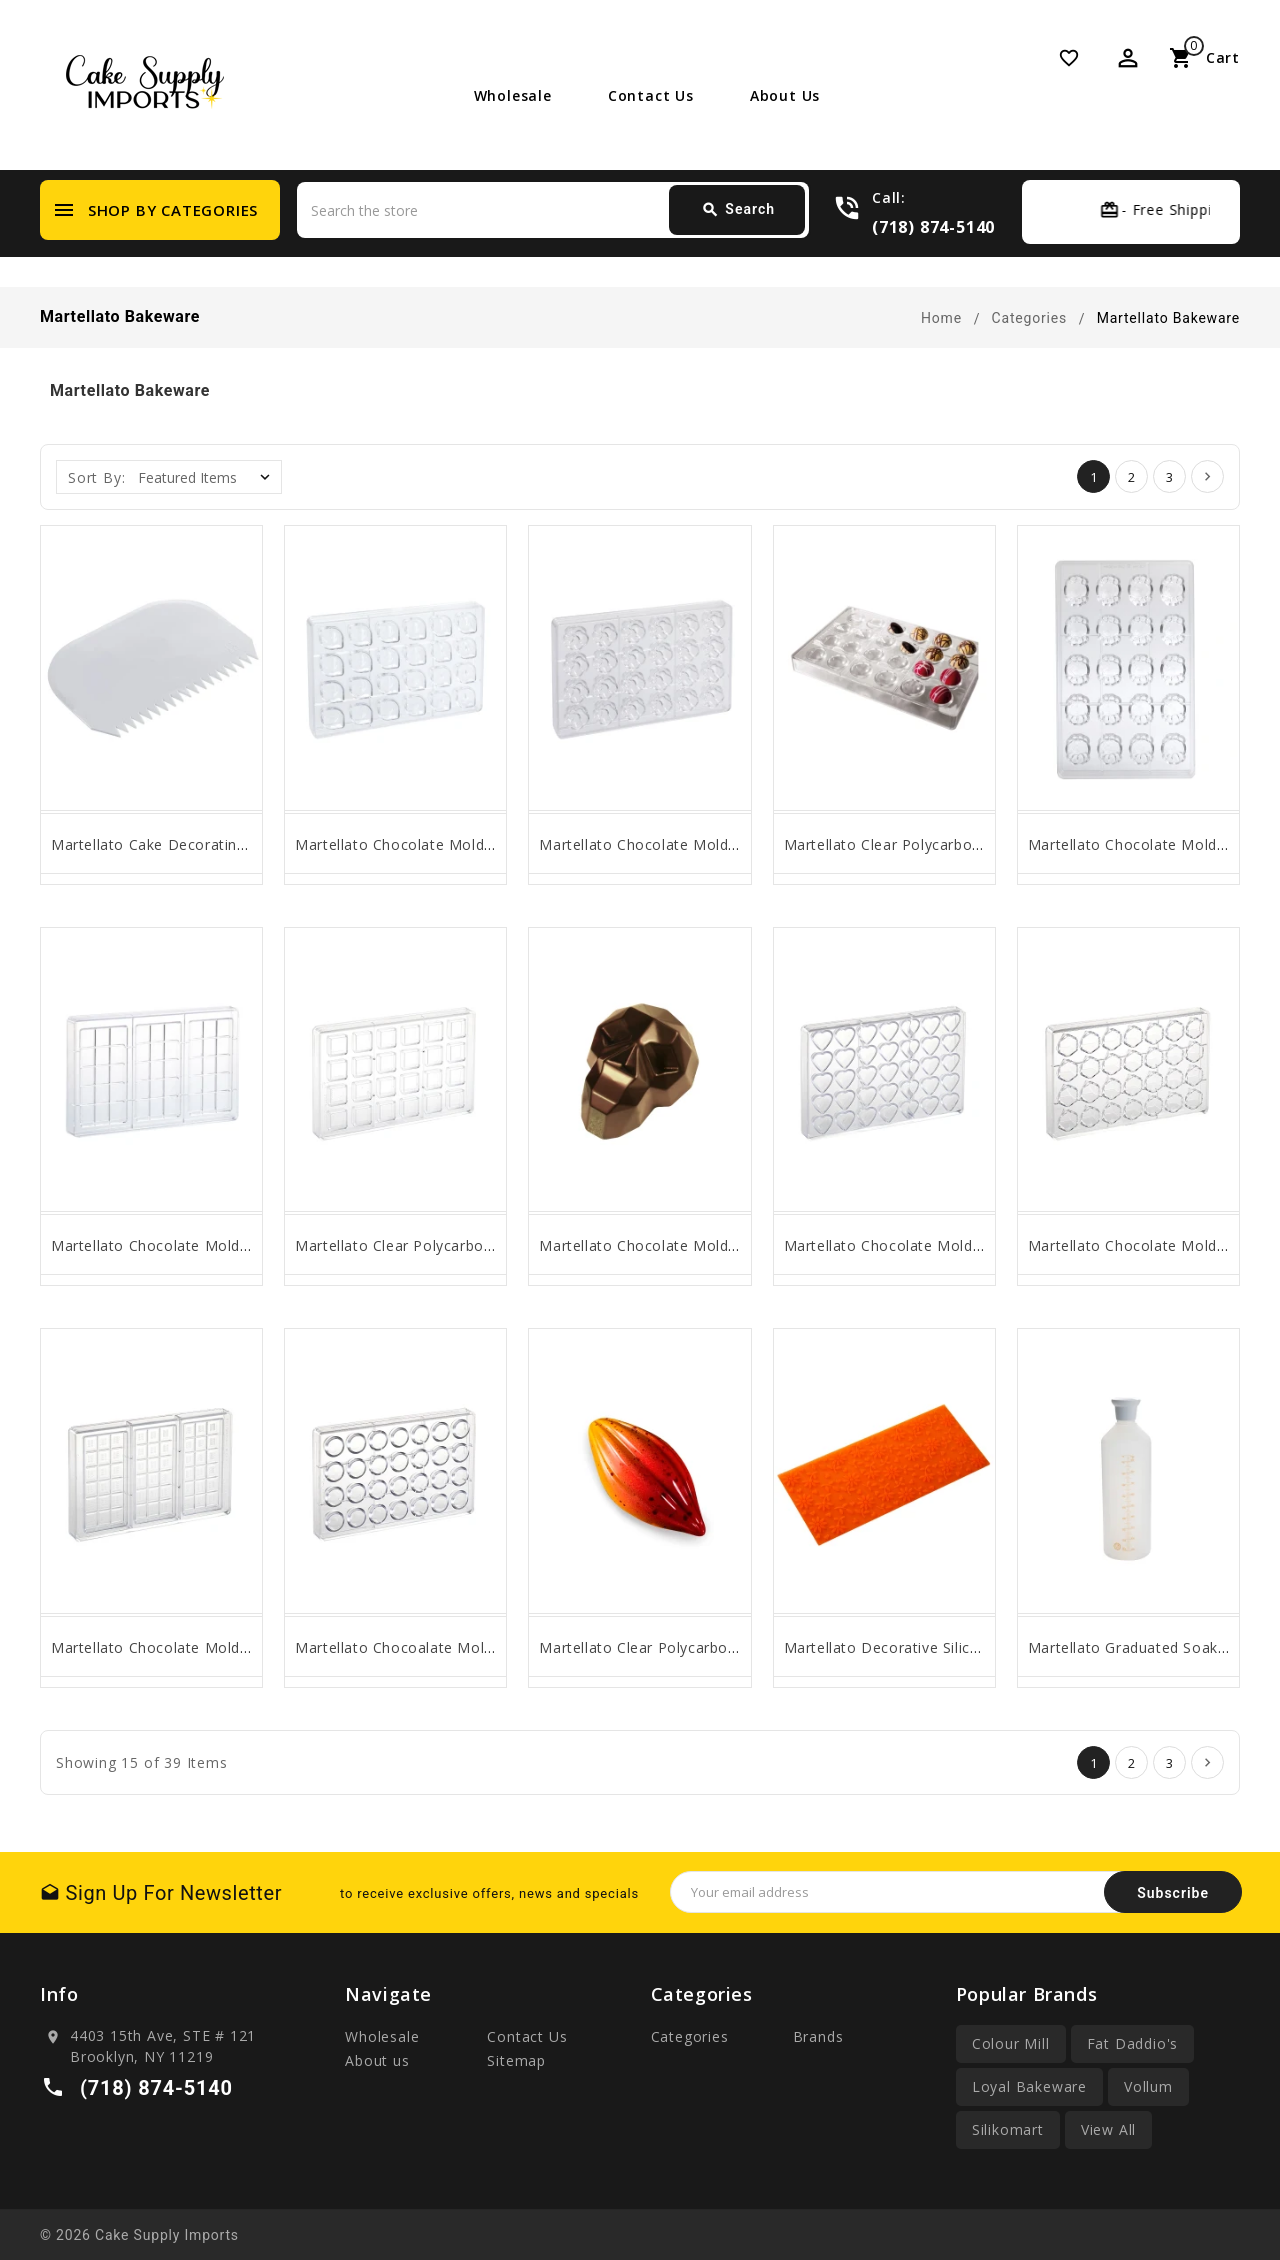 The height and width of the screenshot is (2260, 1280). Describe the element at coordinates (435, 844) in the screenshot. I see `Martellato Chocolate Mold Flow Praline` at that location.